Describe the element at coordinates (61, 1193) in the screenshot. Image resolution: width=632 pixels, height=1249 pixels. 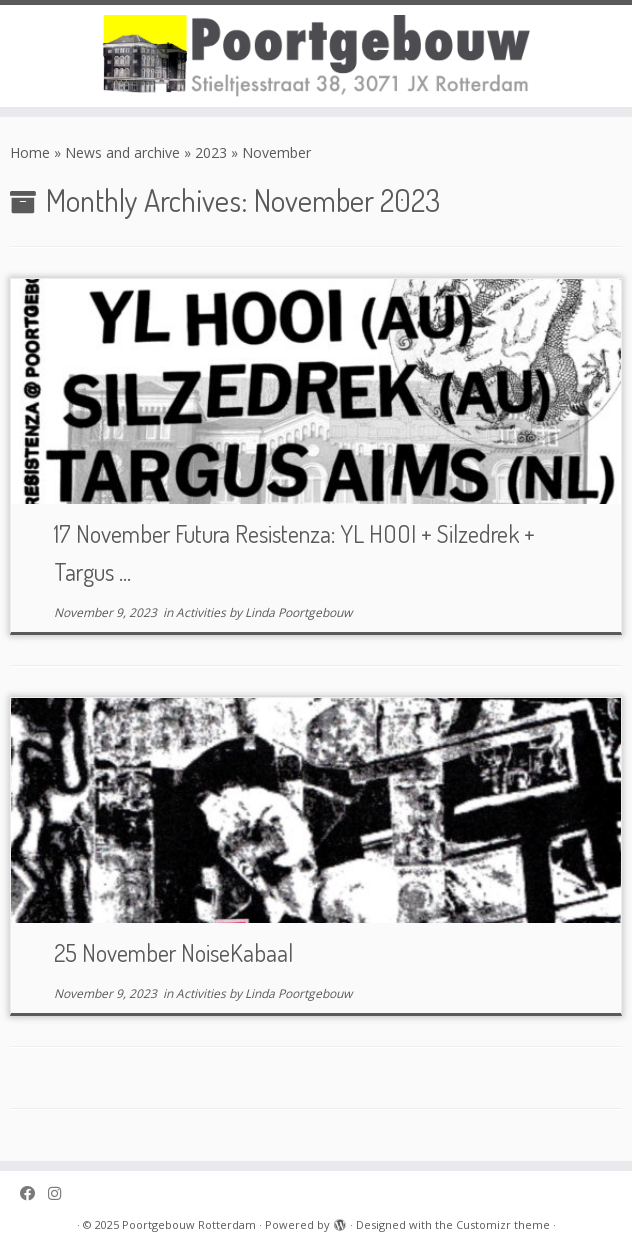
I see `[Poortgebouw on Instagram]` at that location.